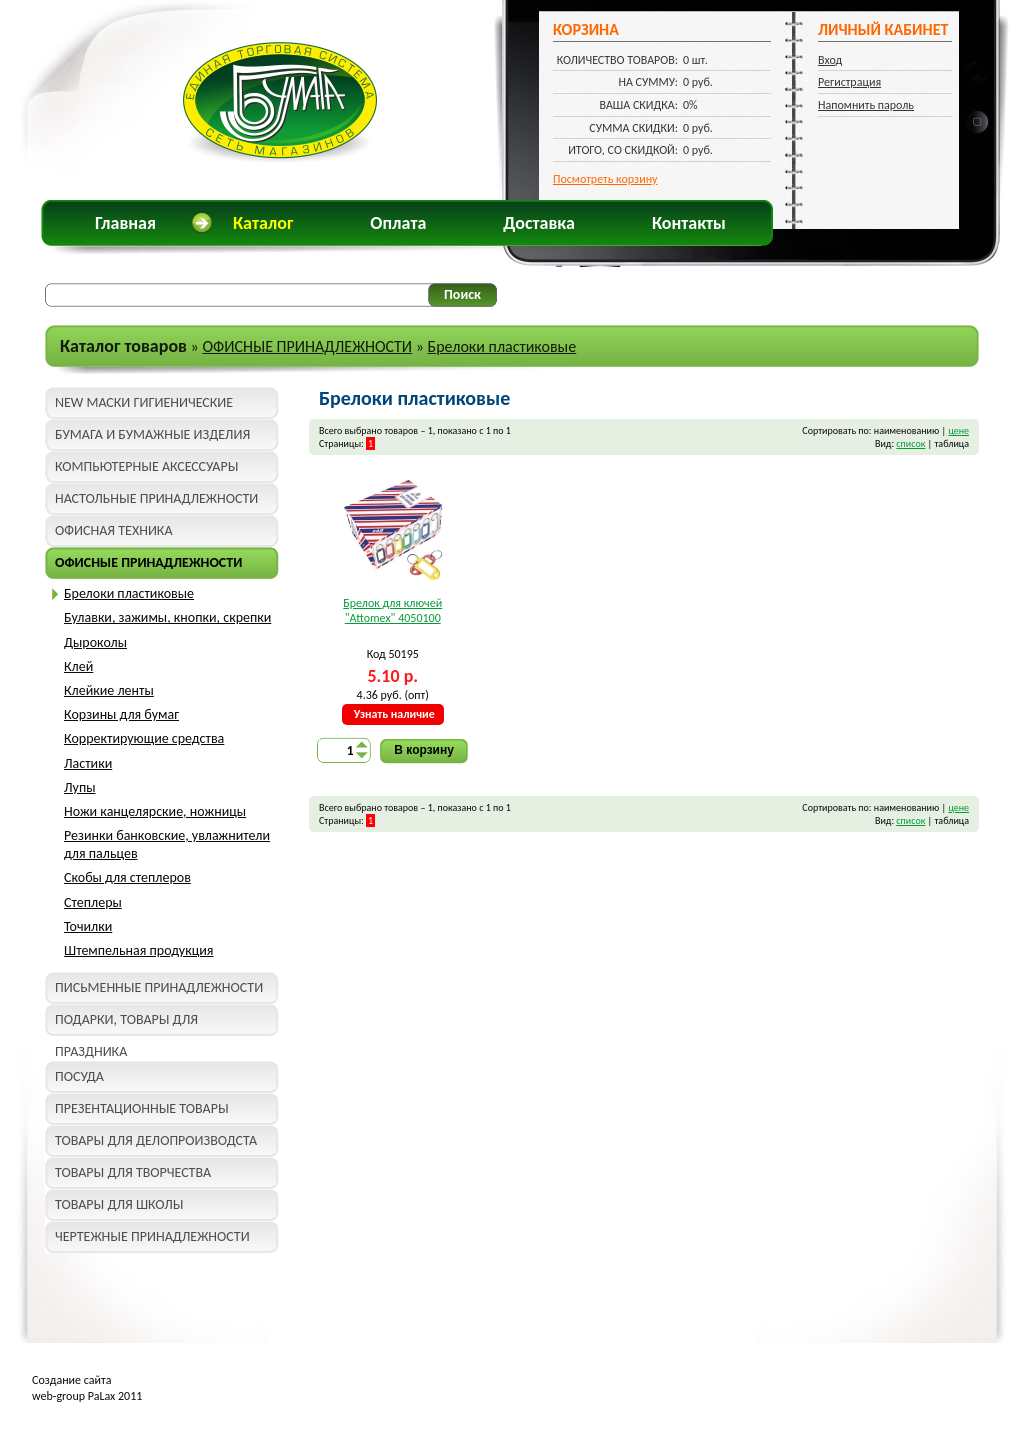 This screenshot has height=1436, width=1024. What do you see at coordinates (910, 443) in the screenshot?
I see `список` at bounding box center [910, 443].